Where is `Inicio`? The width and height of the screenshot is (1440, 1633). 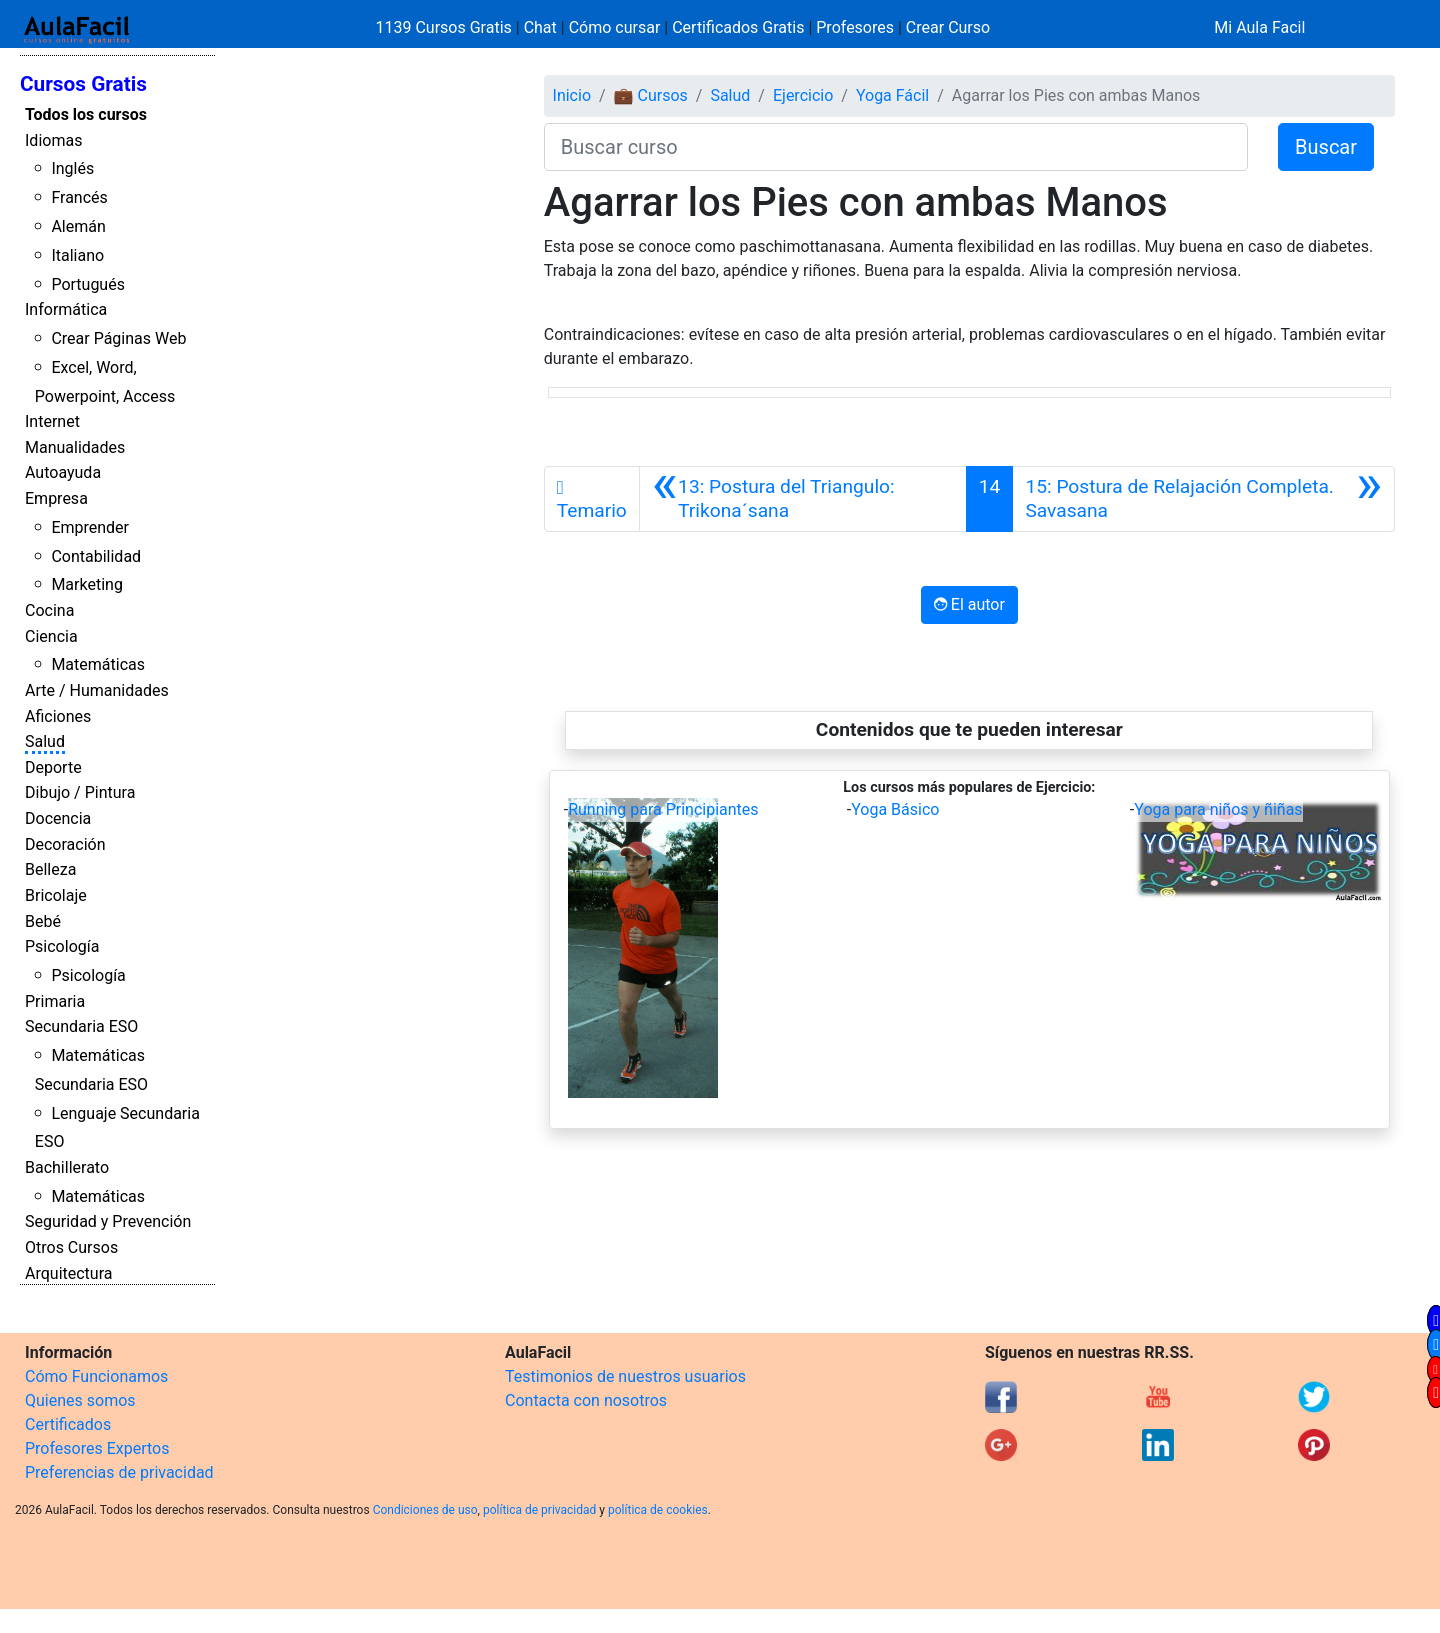
Inicio is located at coordinates (572, 95).